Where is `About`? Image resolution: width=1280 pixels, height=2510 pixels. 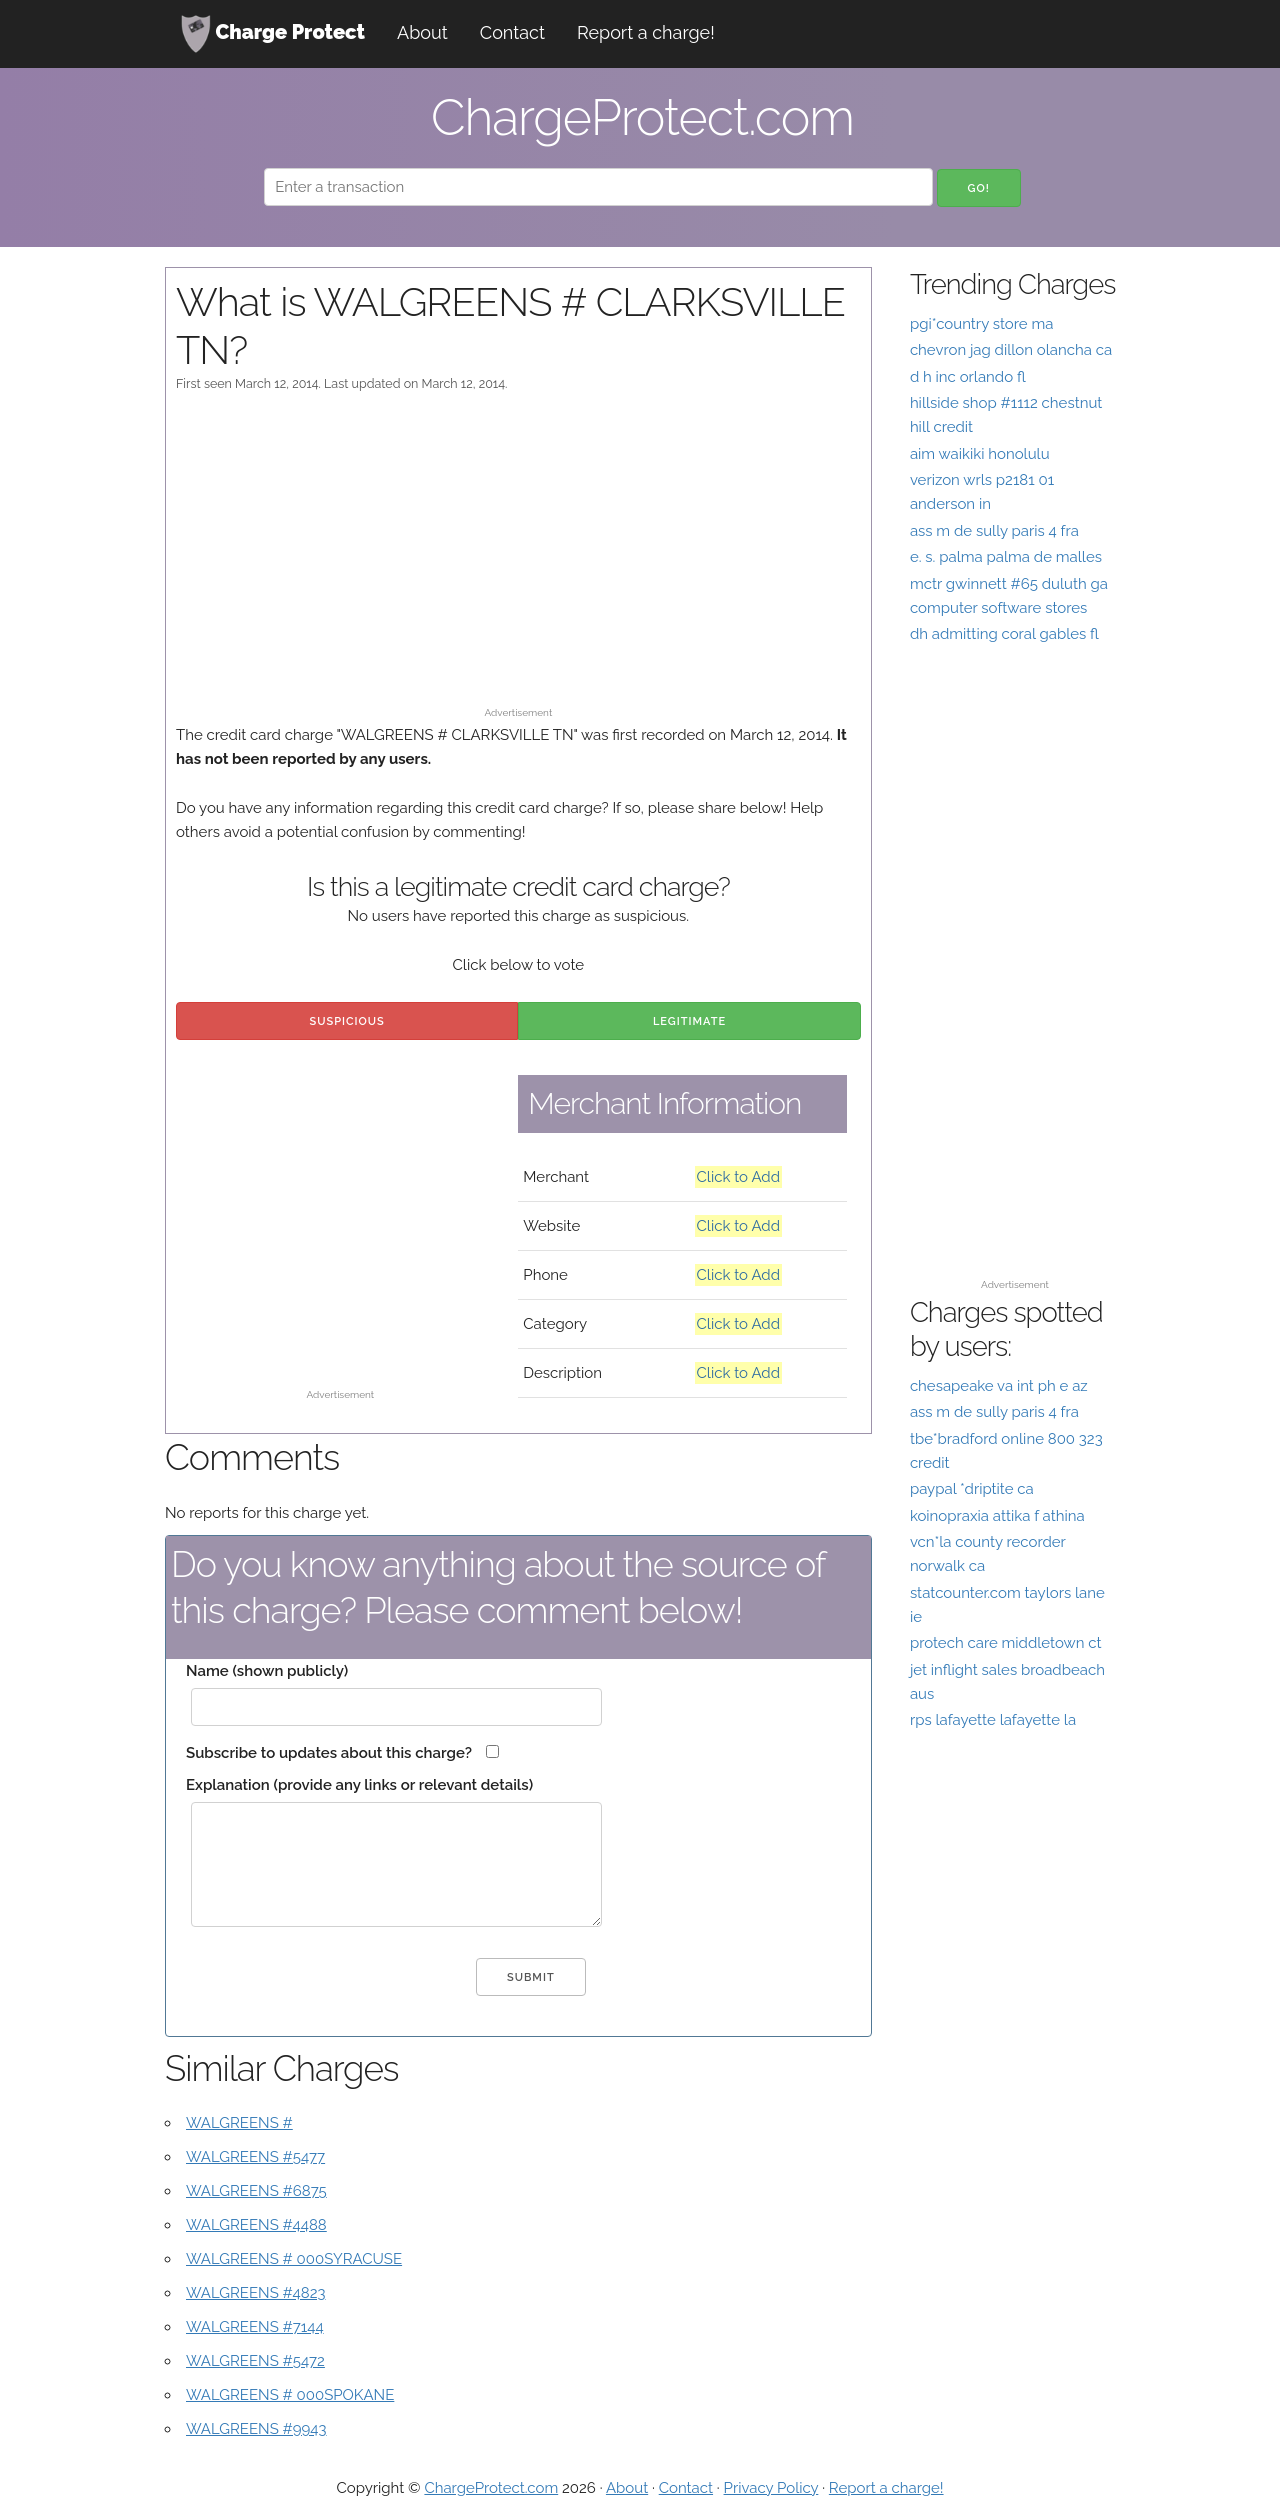 About is located at coordinates (422, 32).